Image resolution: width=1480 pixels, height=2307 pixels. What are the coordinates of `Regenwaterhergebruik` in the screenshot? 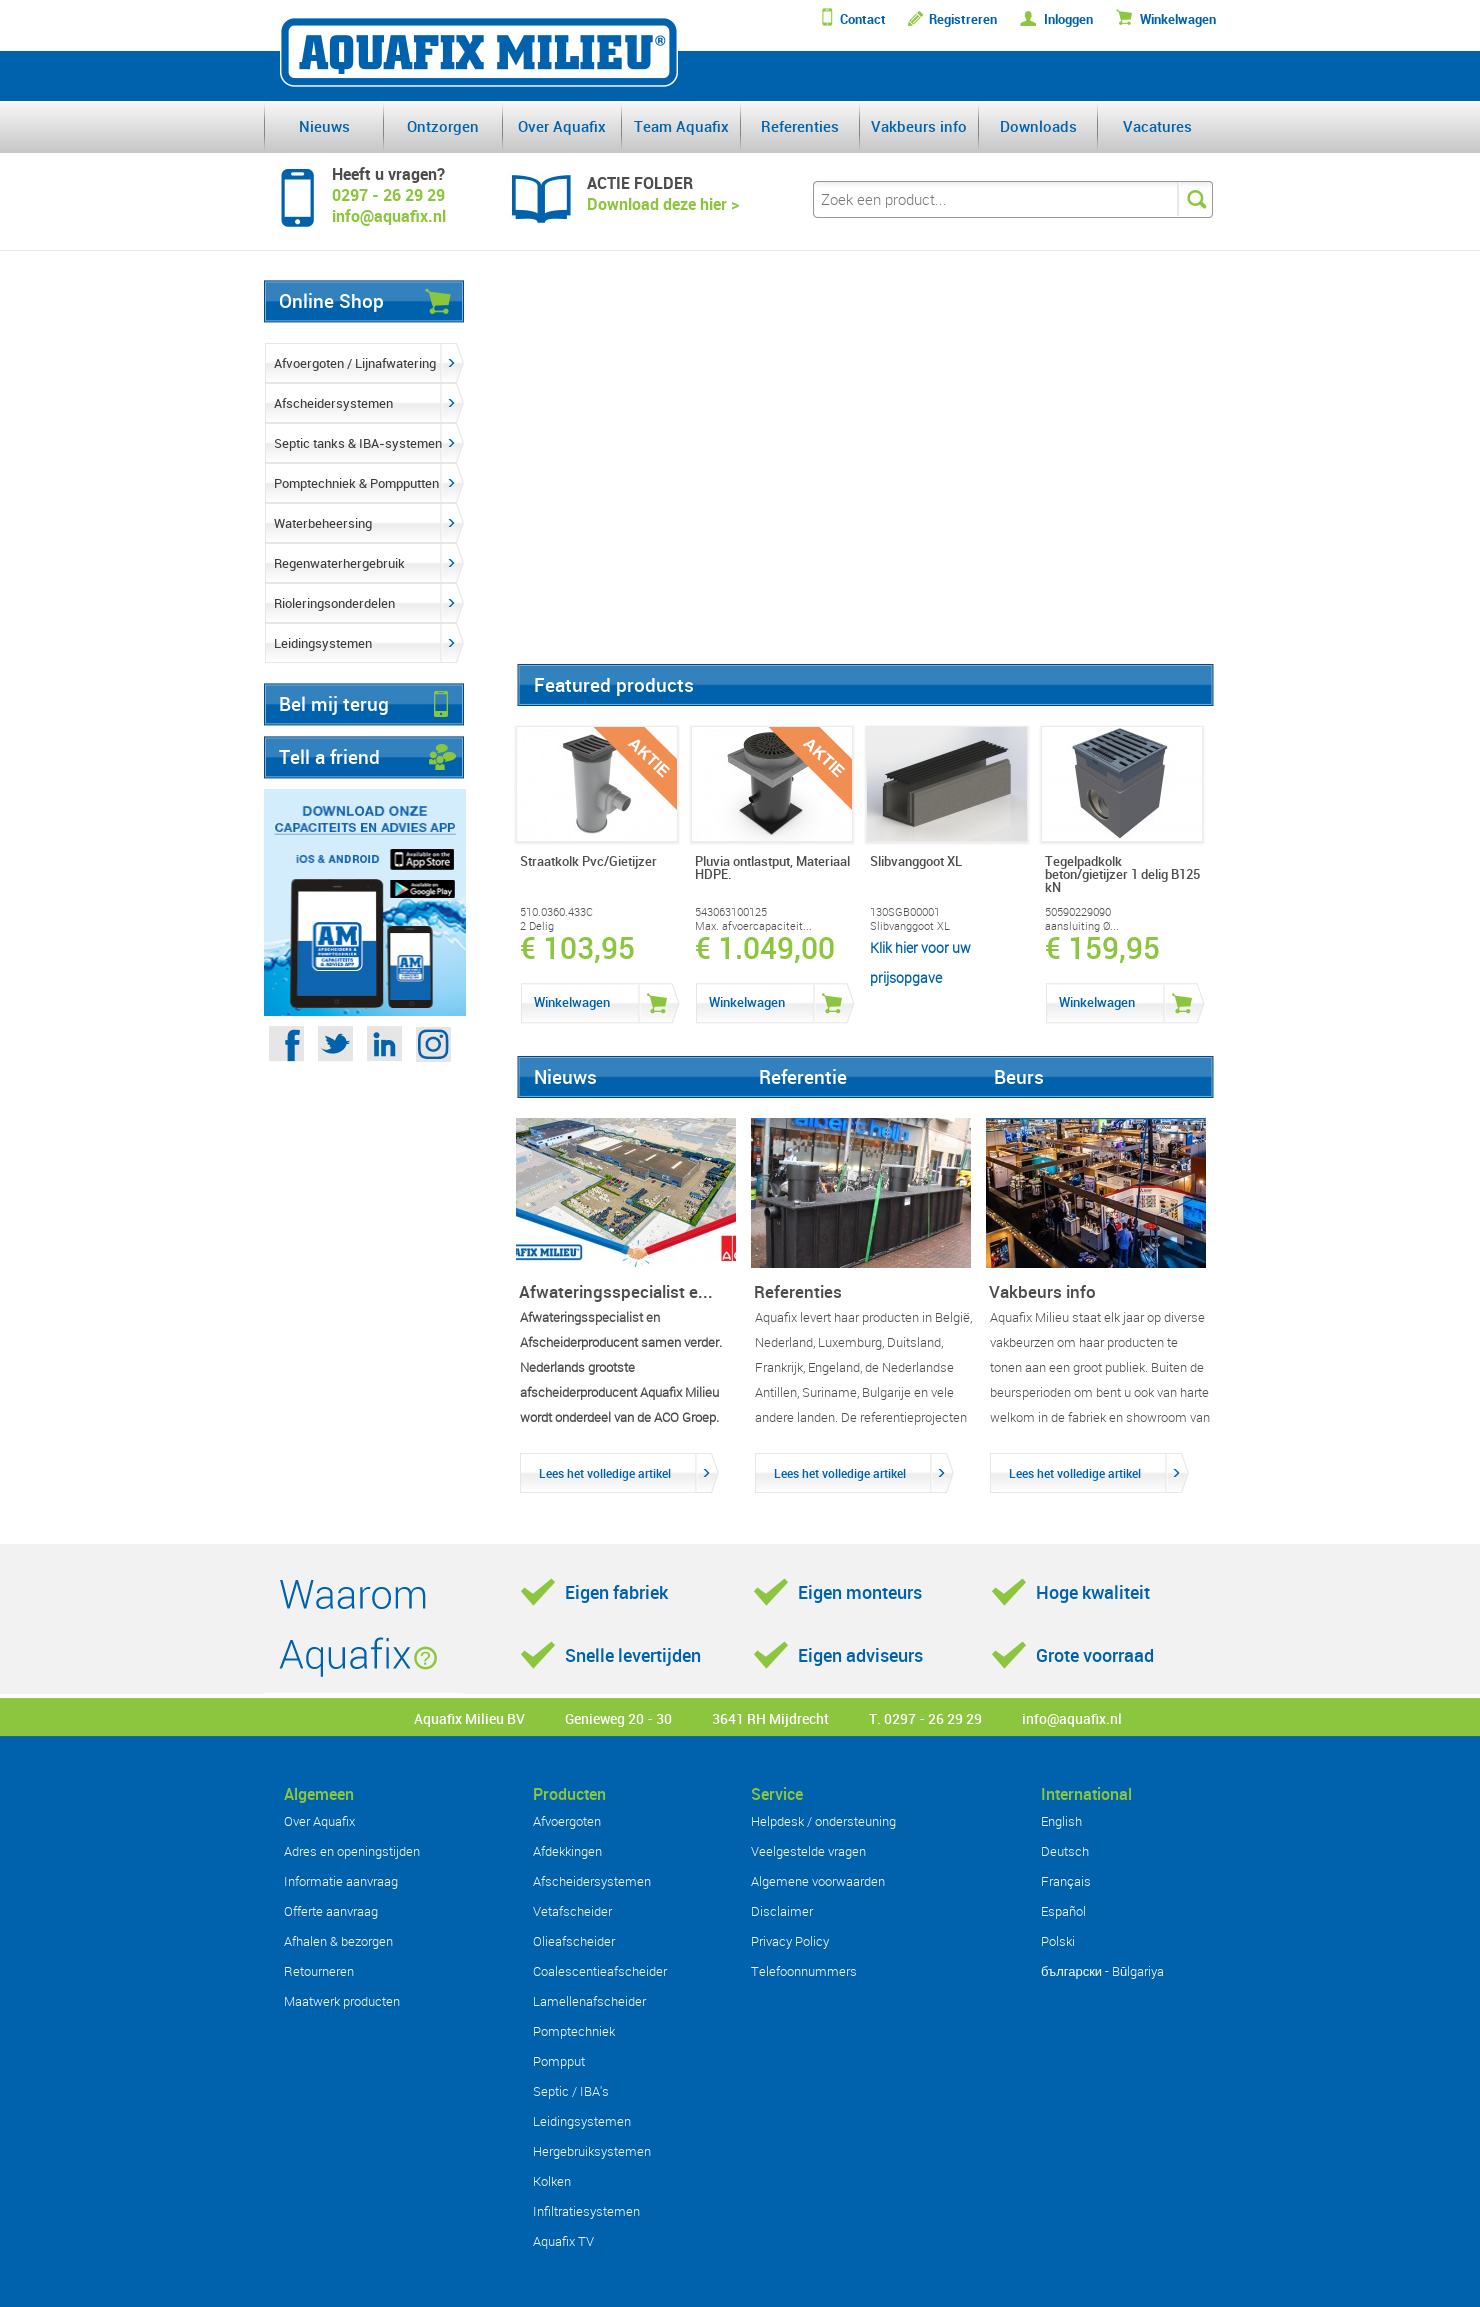 It's located at (339, 563).